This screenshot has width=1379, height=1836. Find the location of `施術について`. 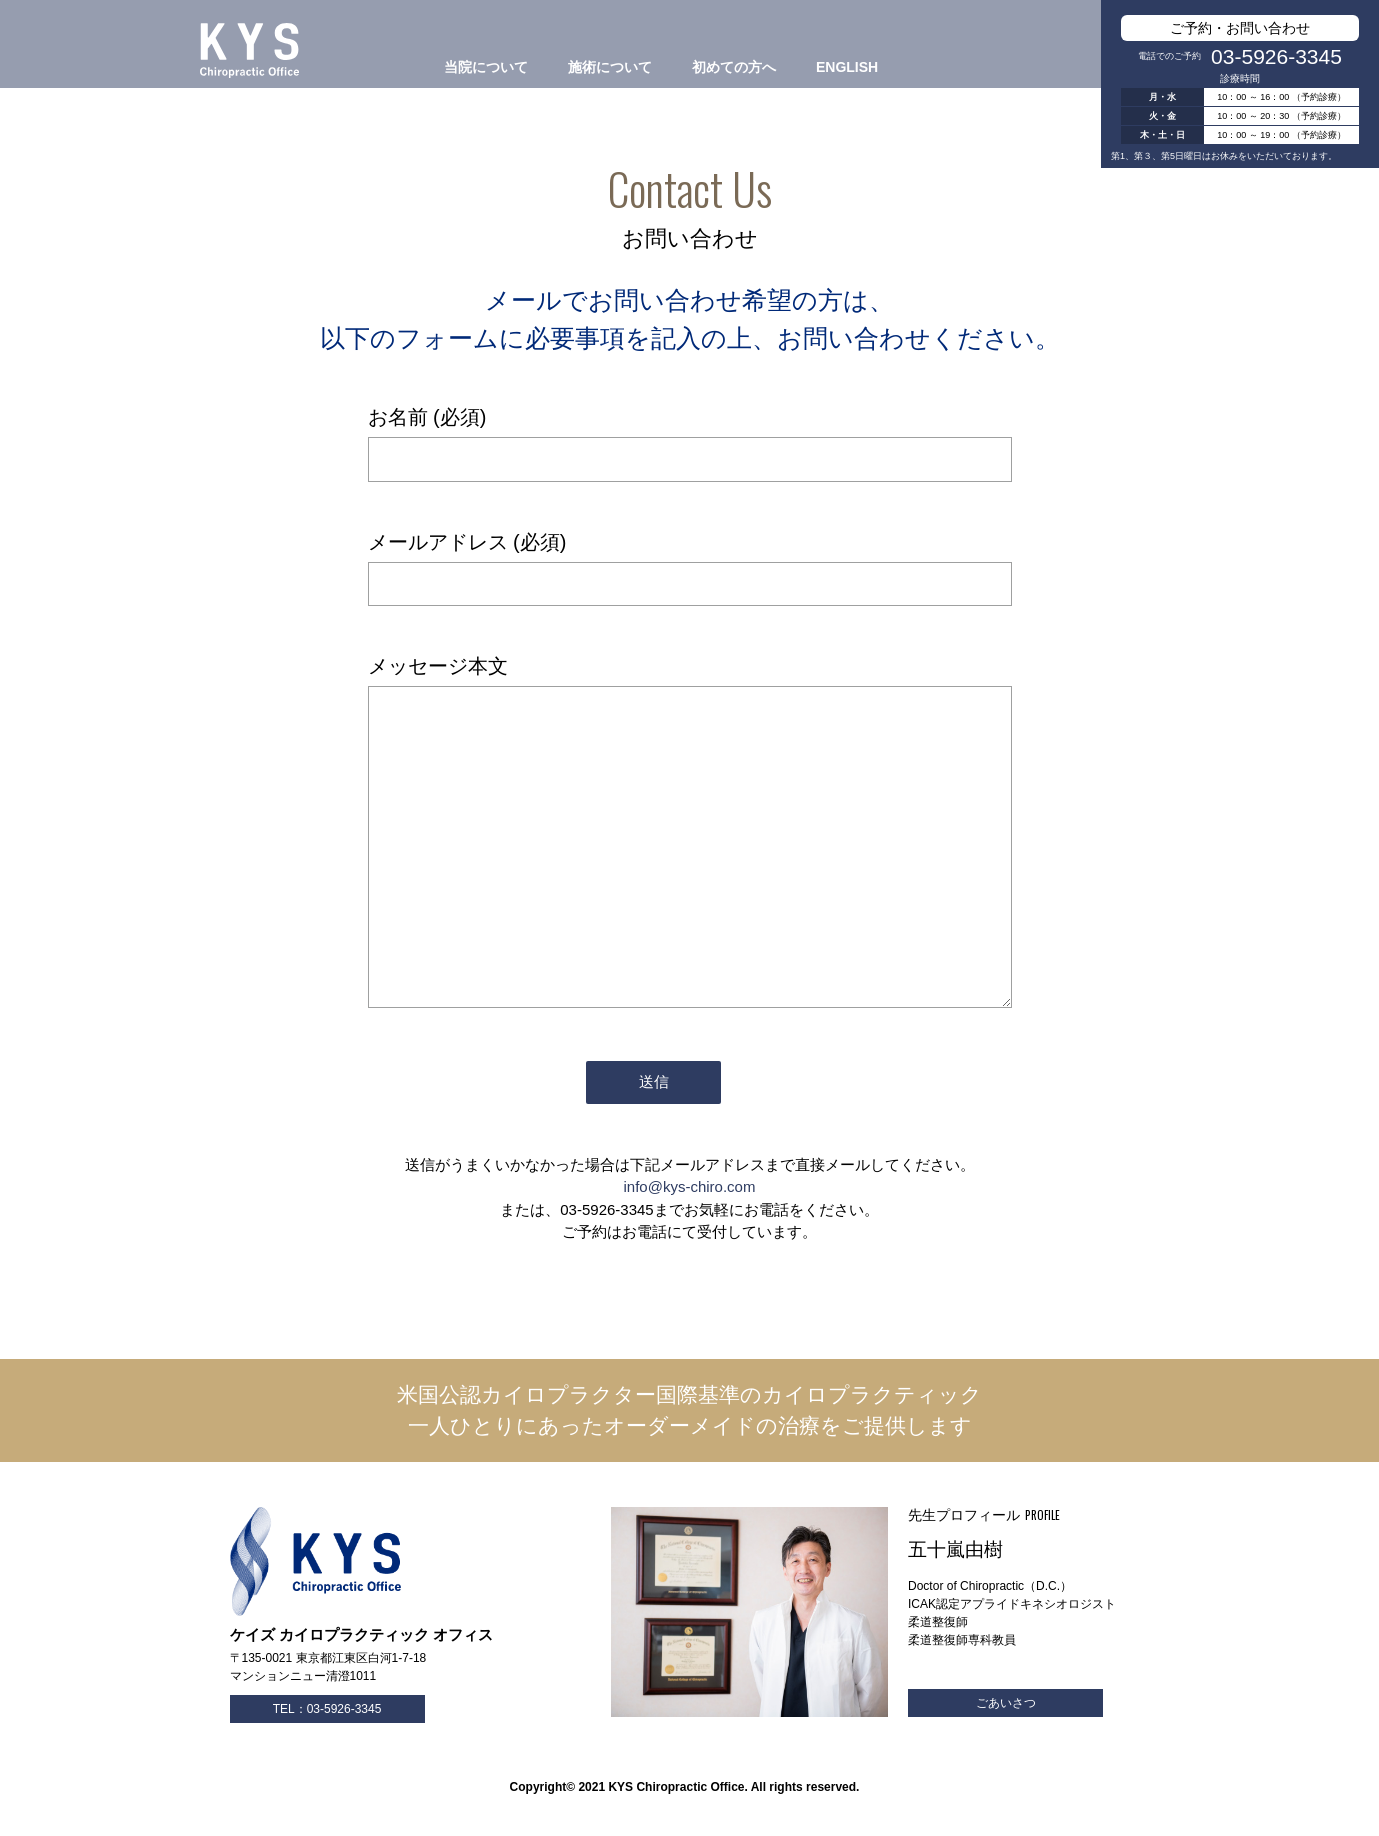

施術について is located at coordinates (610, 67).